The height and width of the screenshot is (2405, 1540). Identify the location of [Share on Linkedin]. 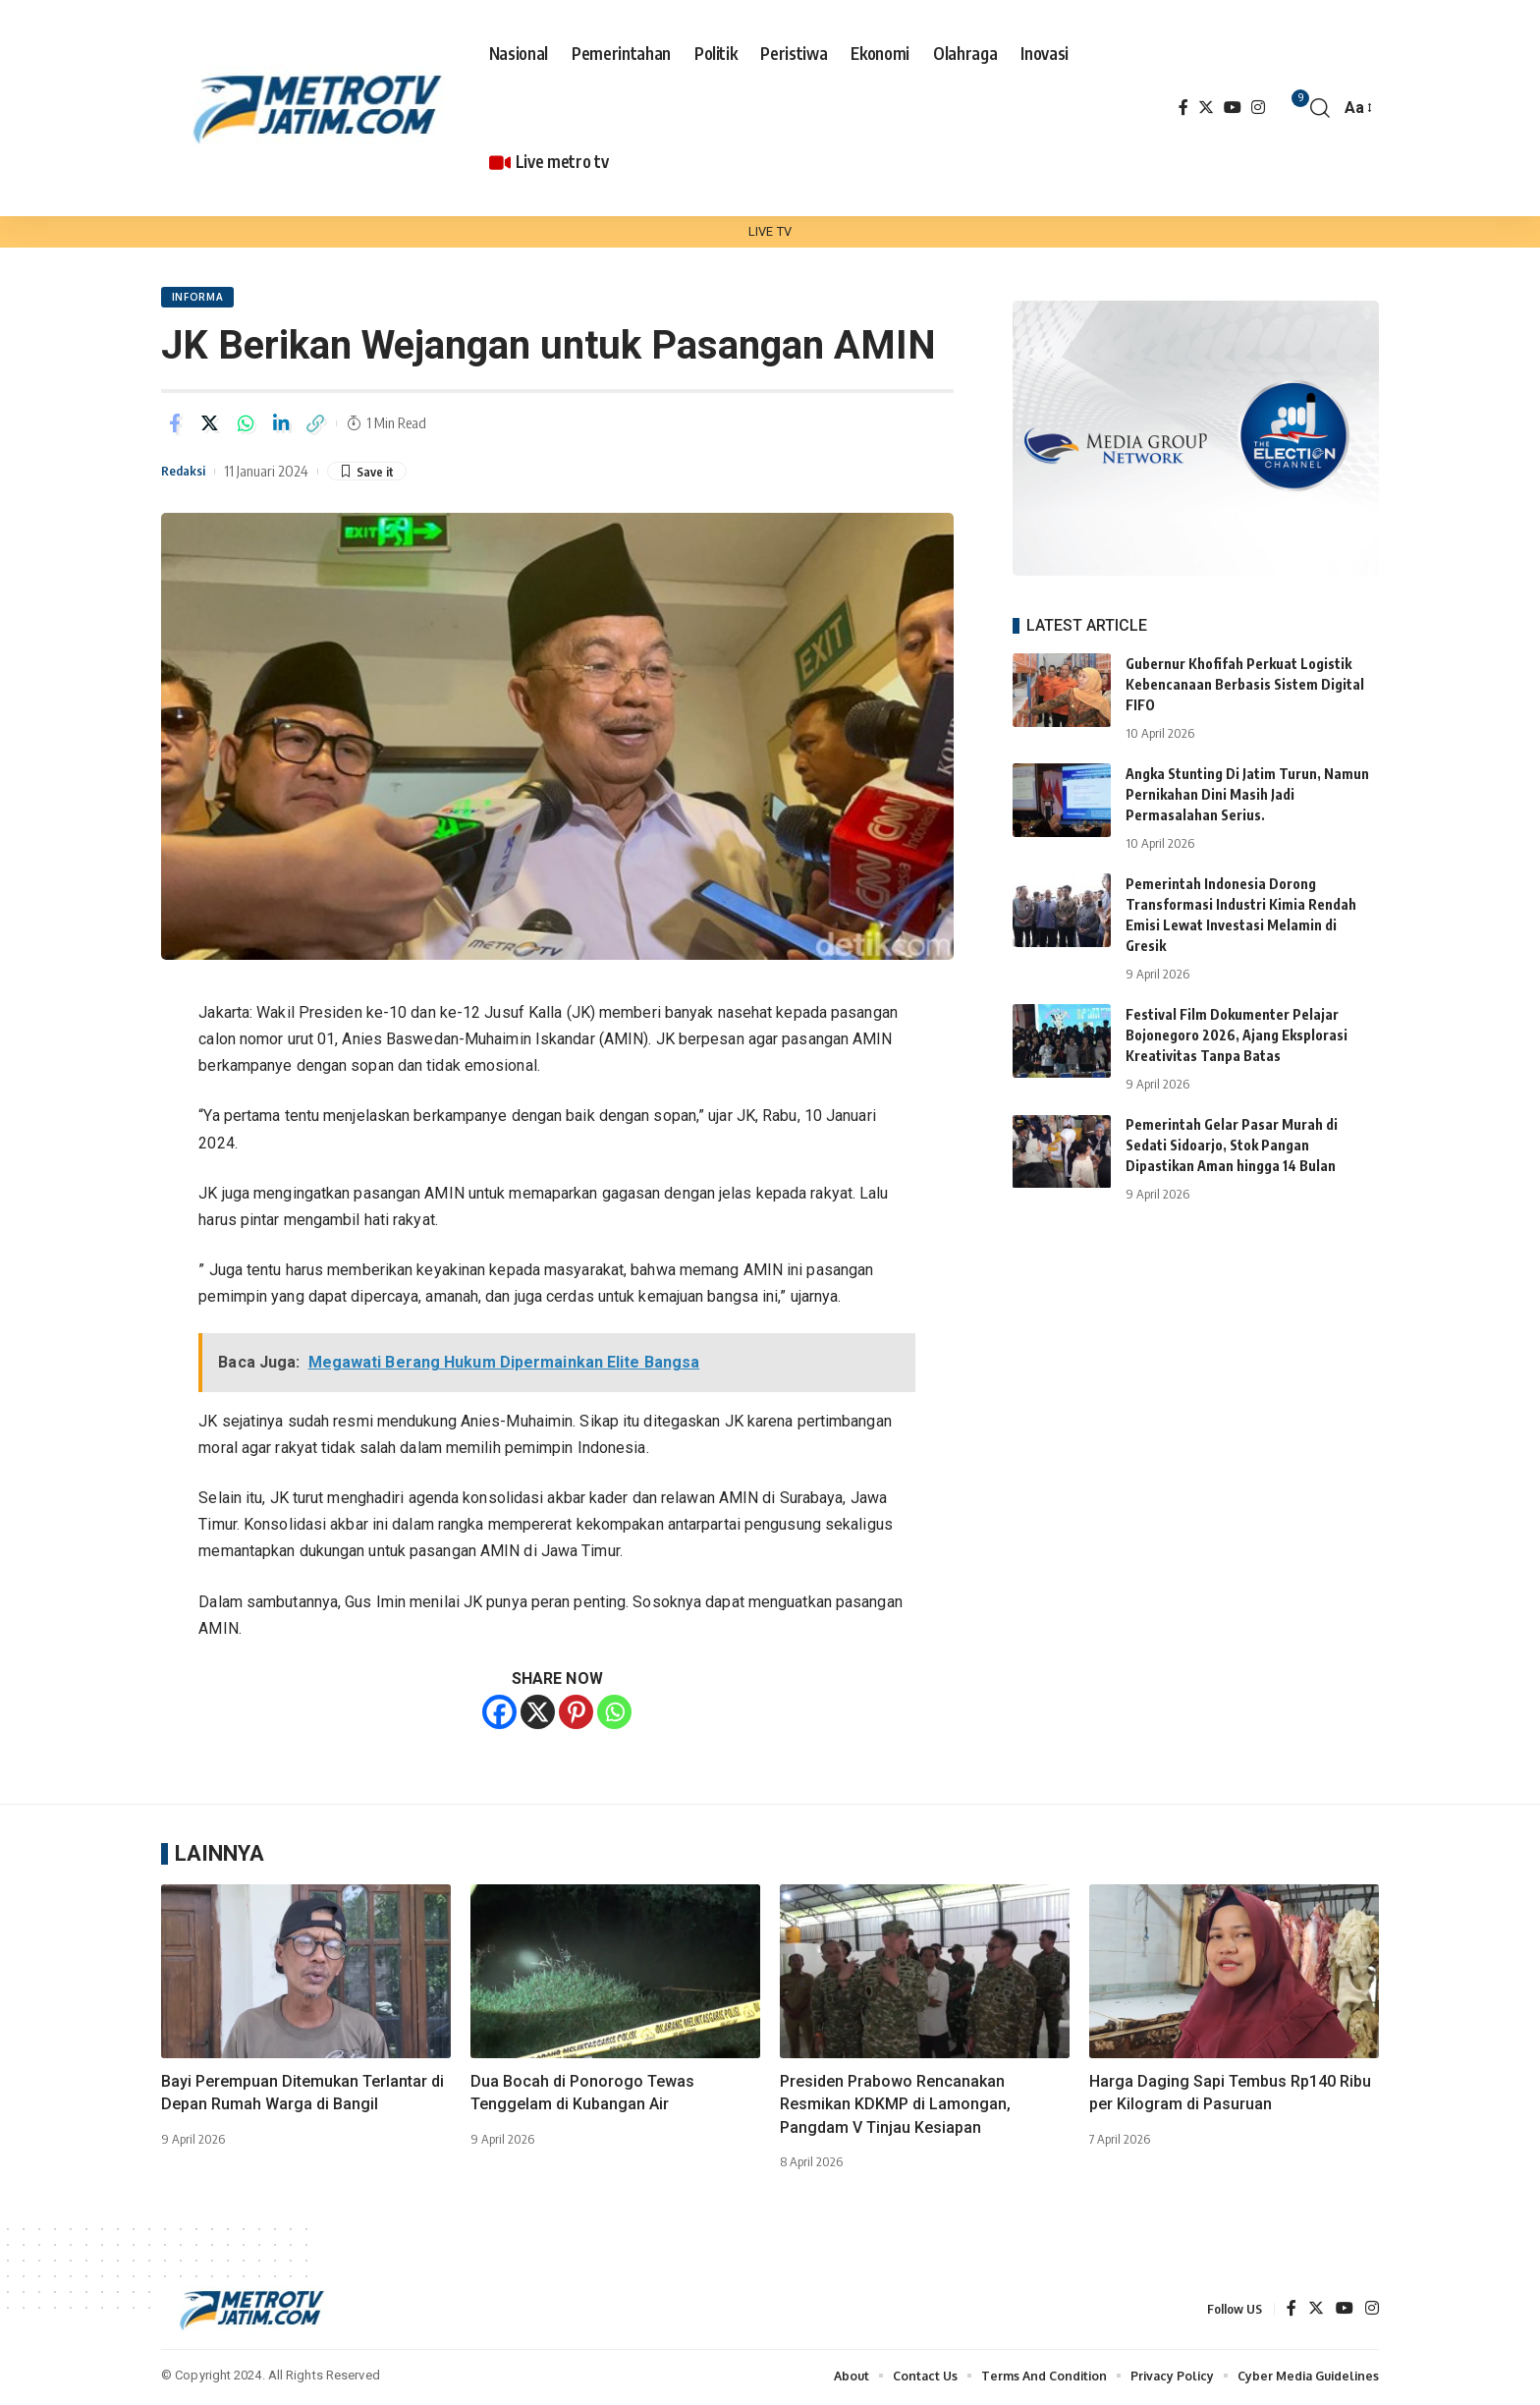
(281, 426).